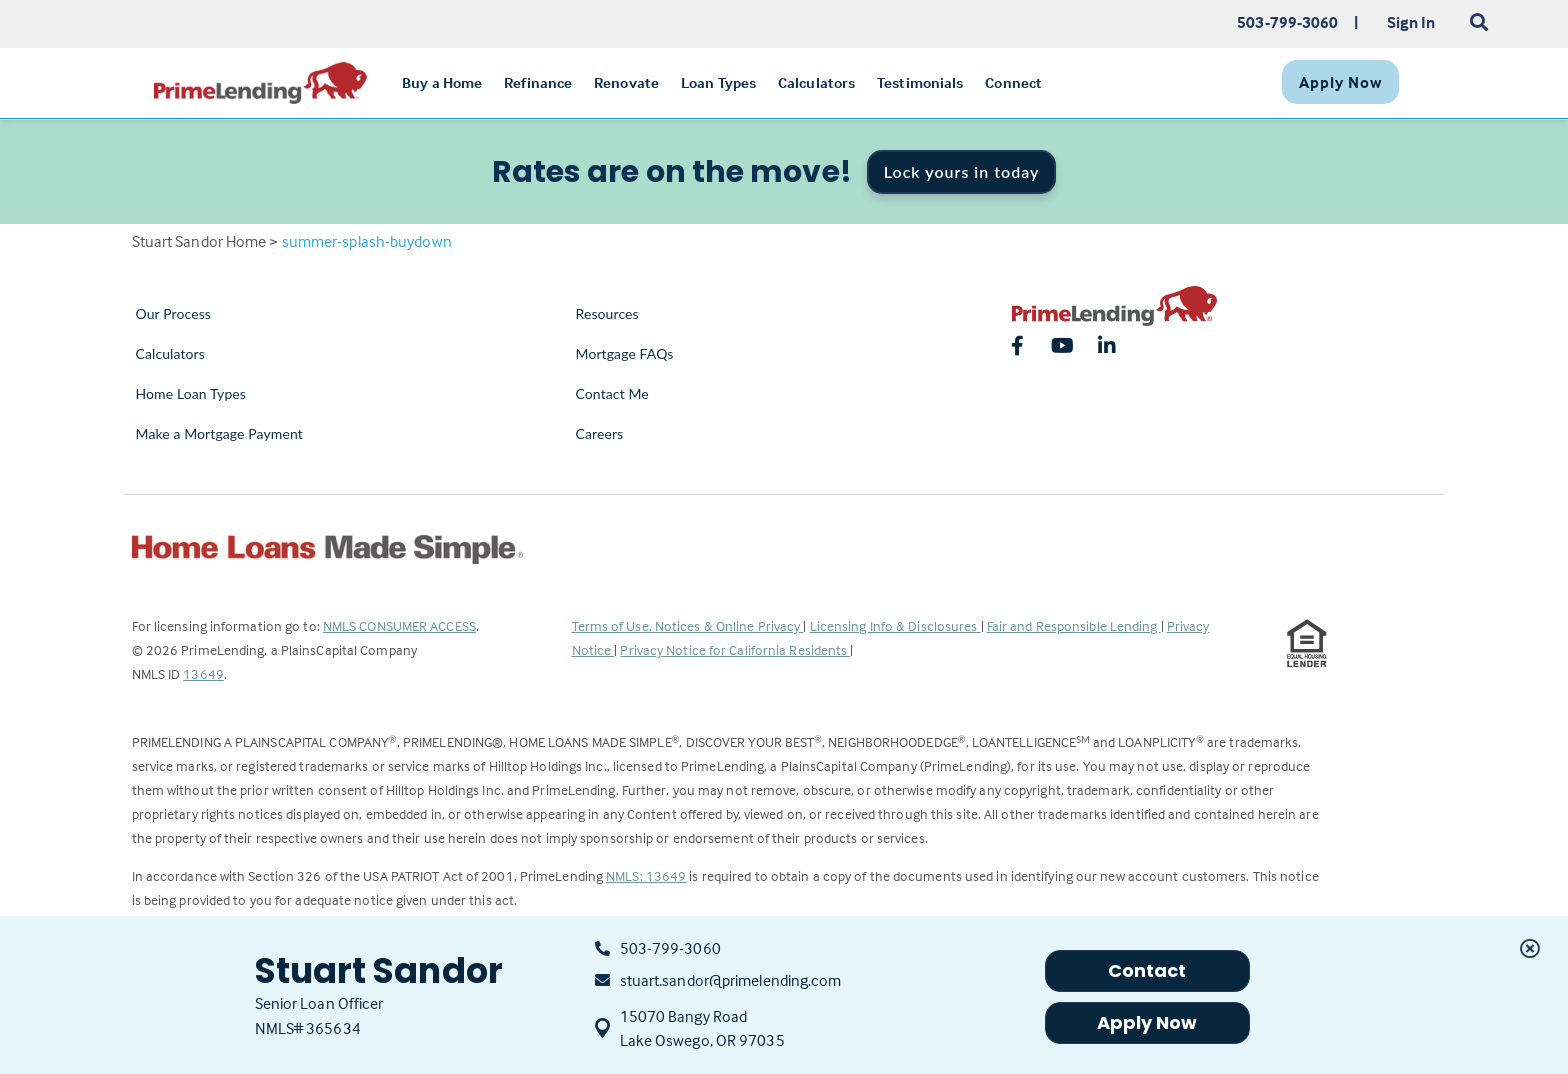 This screenshot has height=1074, width=1568. What do you see at coordinates (607, 313) in the screenshot?
I see `Resources` at bounding box center [607, 313].